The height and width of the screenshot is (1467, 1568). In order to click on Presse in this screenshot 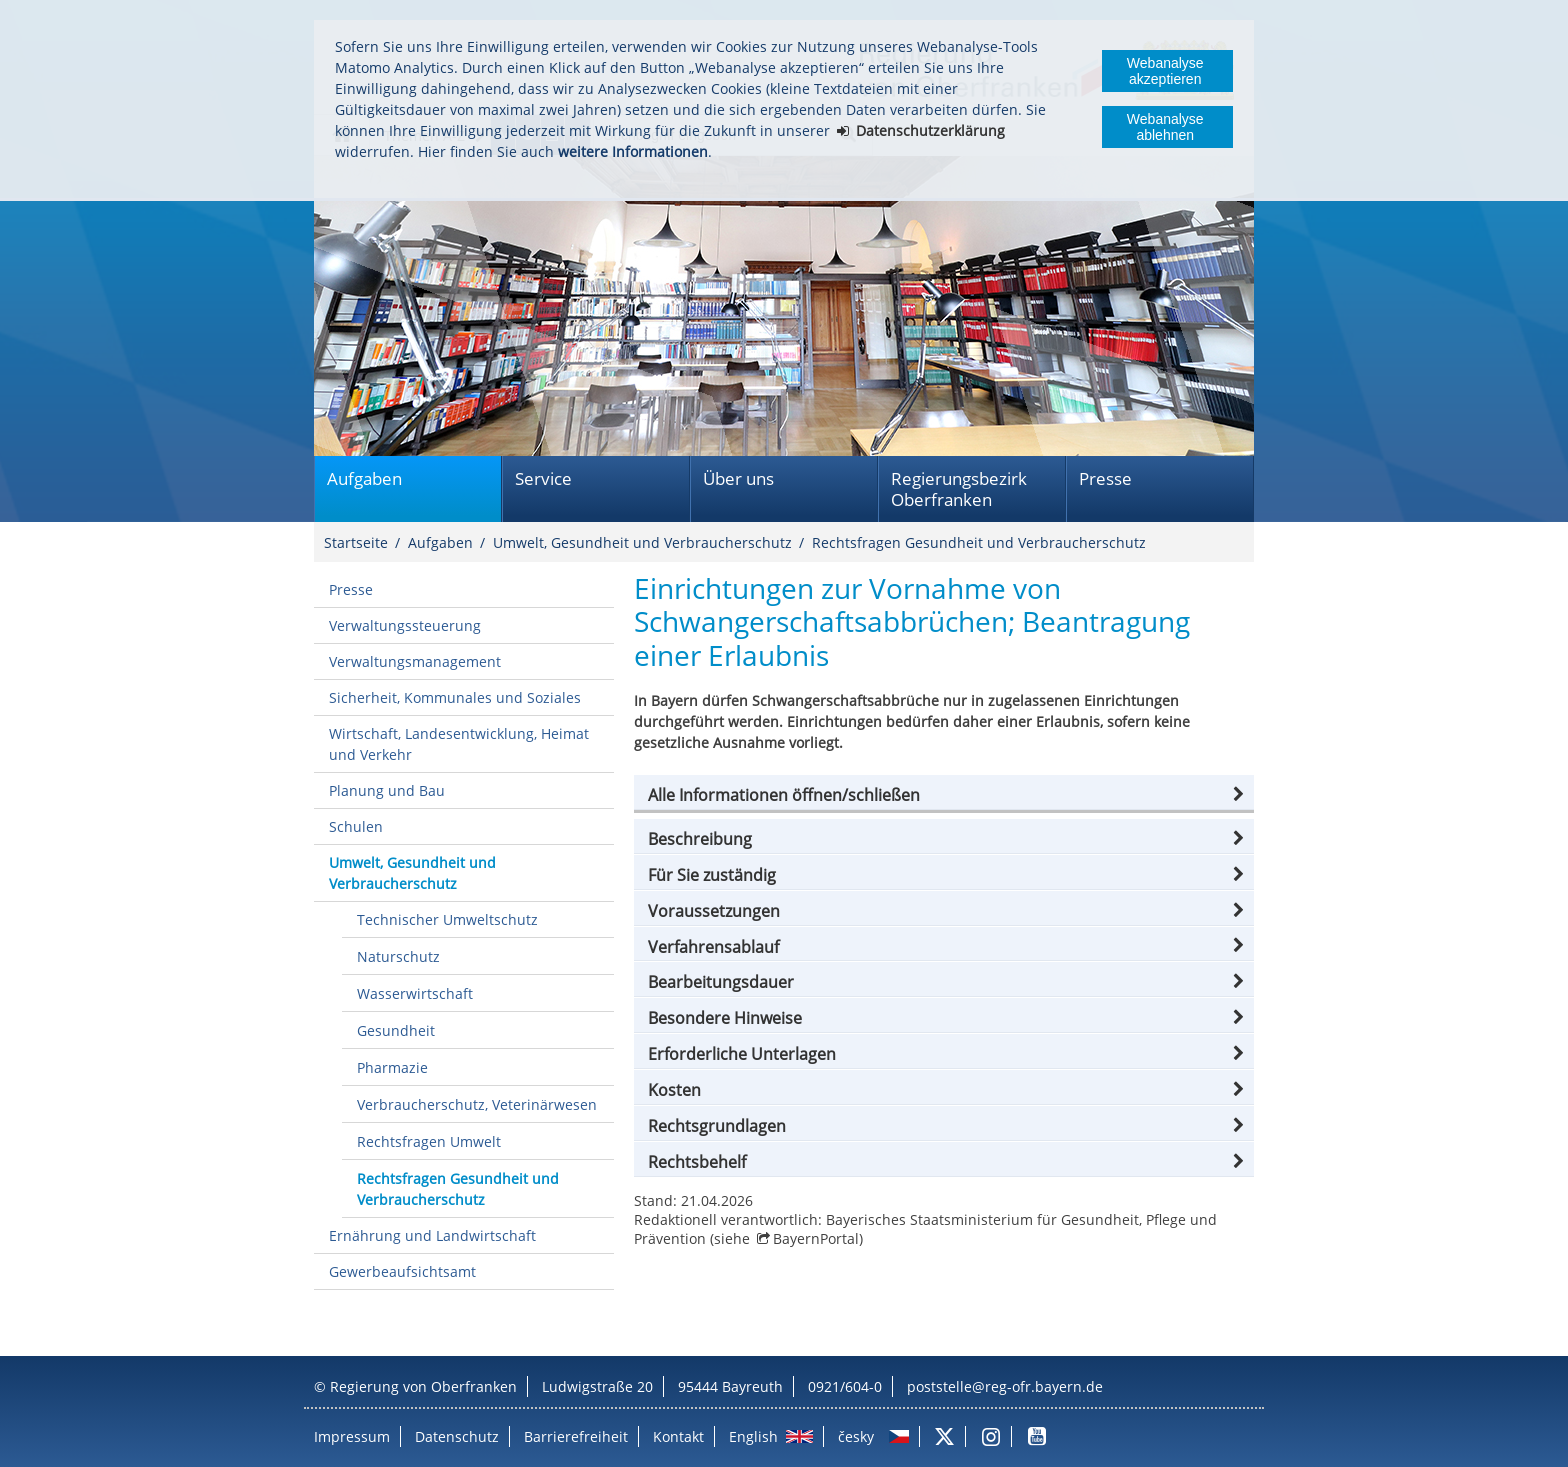, I will do `click(1105, 478)`.